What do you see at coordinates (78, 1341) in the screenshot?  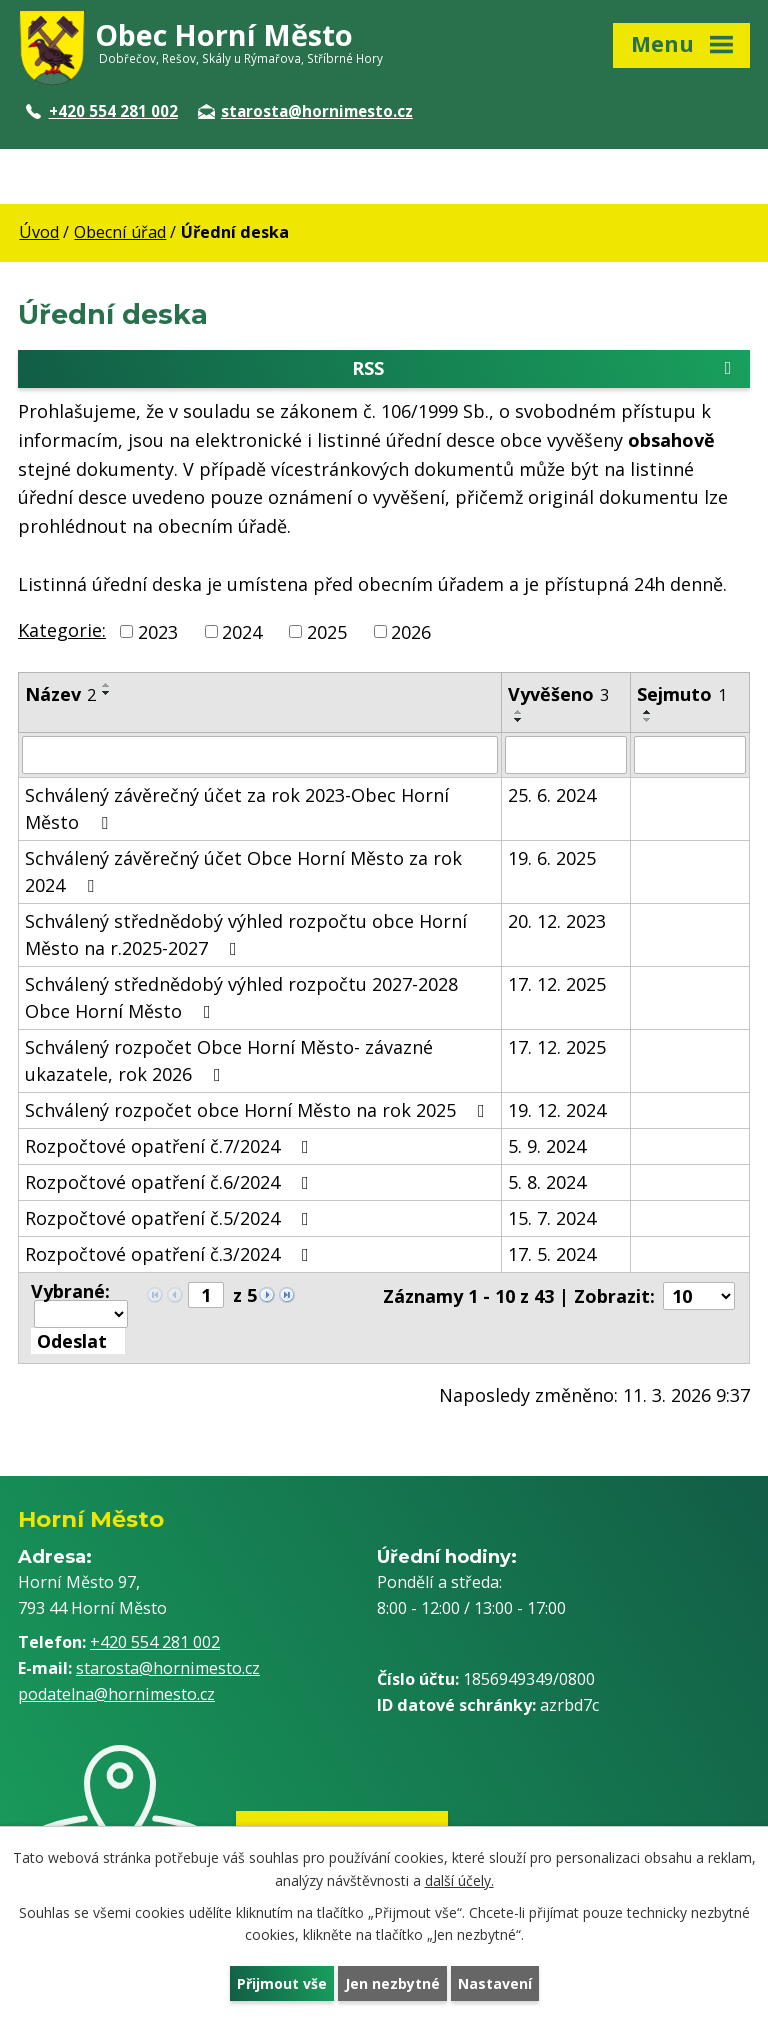 I see `[Aplikovat hromadnou akci]` at bounding box center [78, 1341].